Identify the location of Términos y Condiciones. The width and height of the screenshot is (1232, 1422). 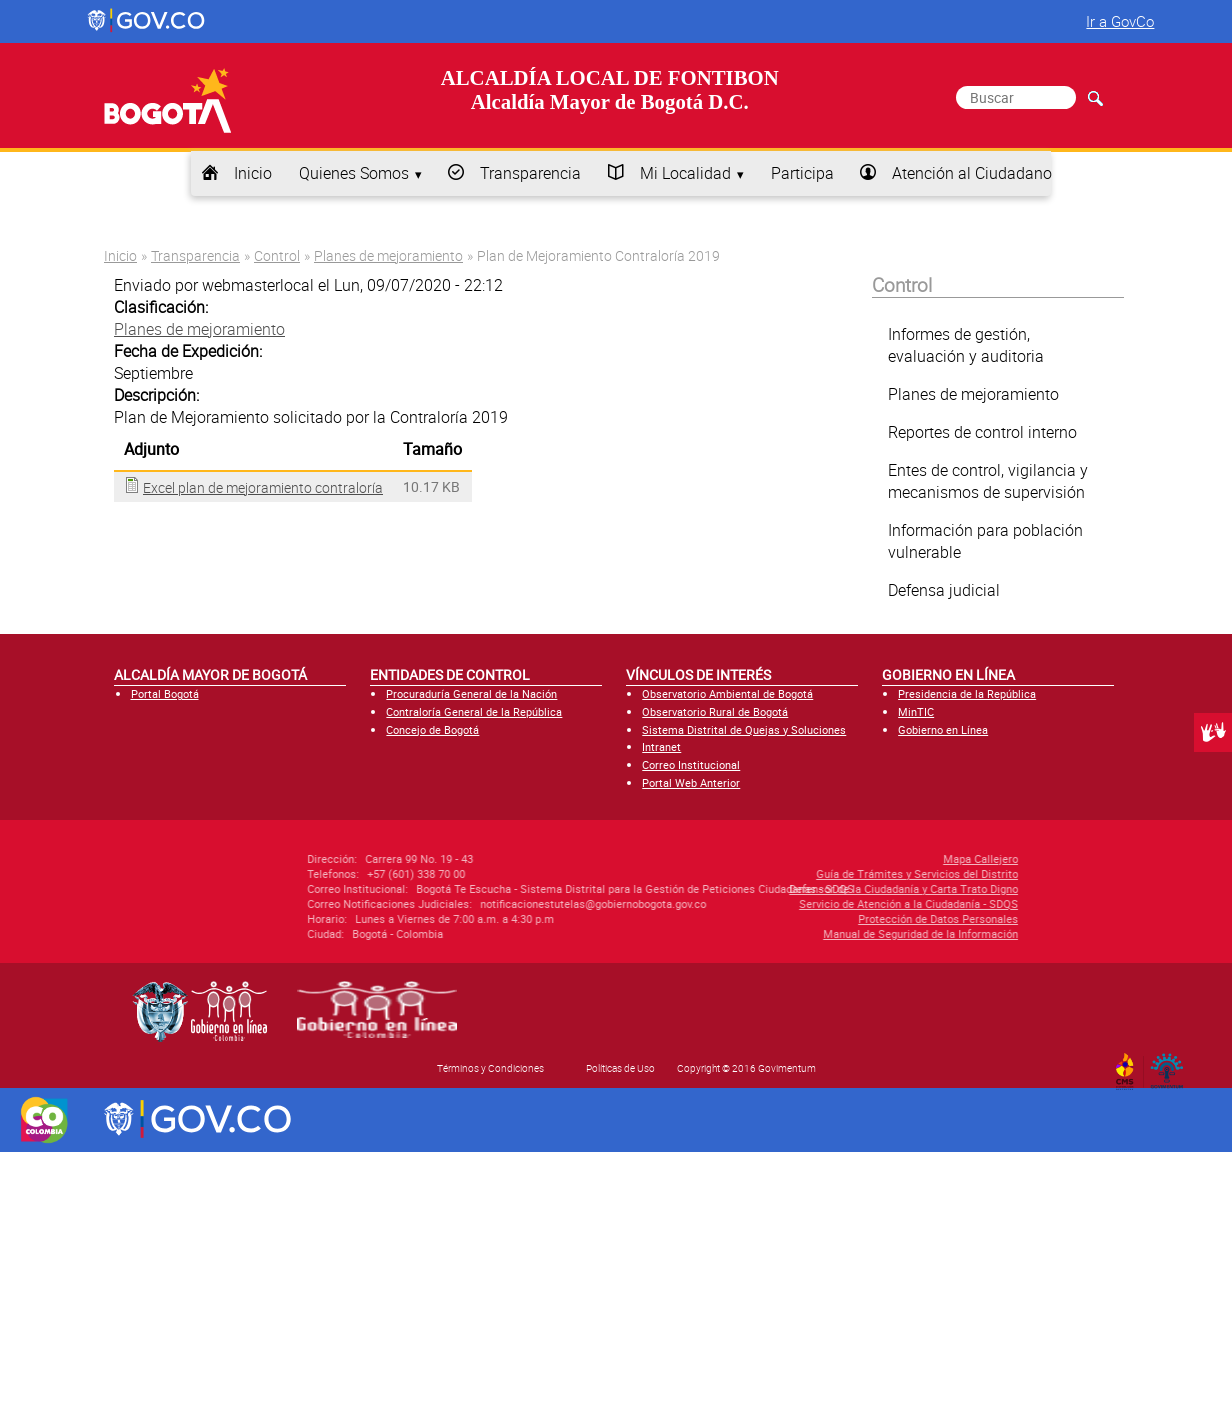
(490, 1068).